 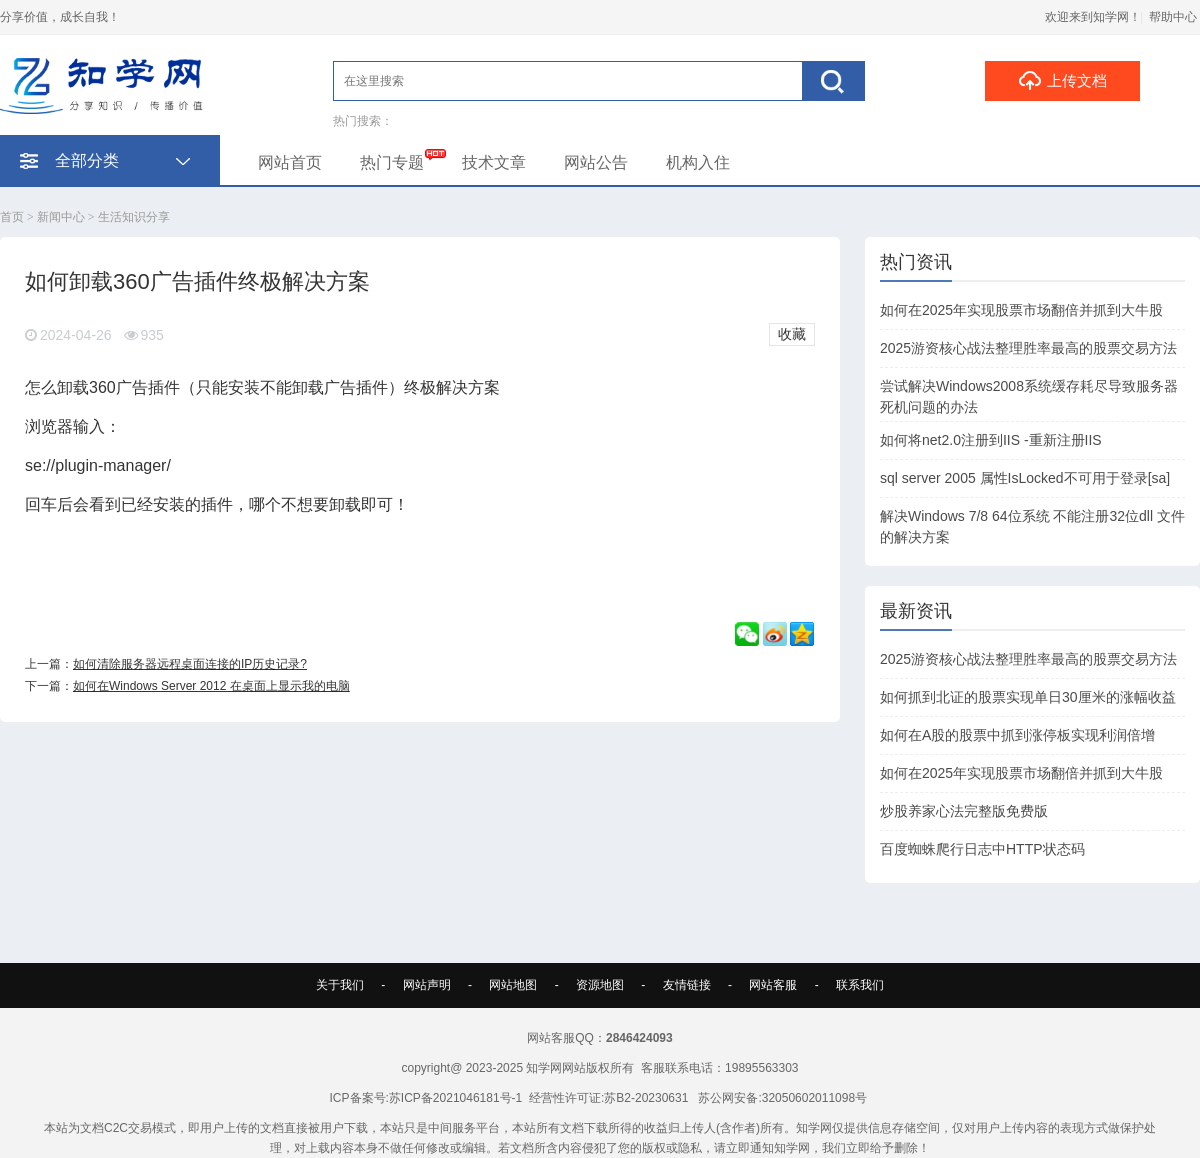 I want to click on 如何将net2.0注册到IIS -重新注册IIS, so click(x=991, y=440).